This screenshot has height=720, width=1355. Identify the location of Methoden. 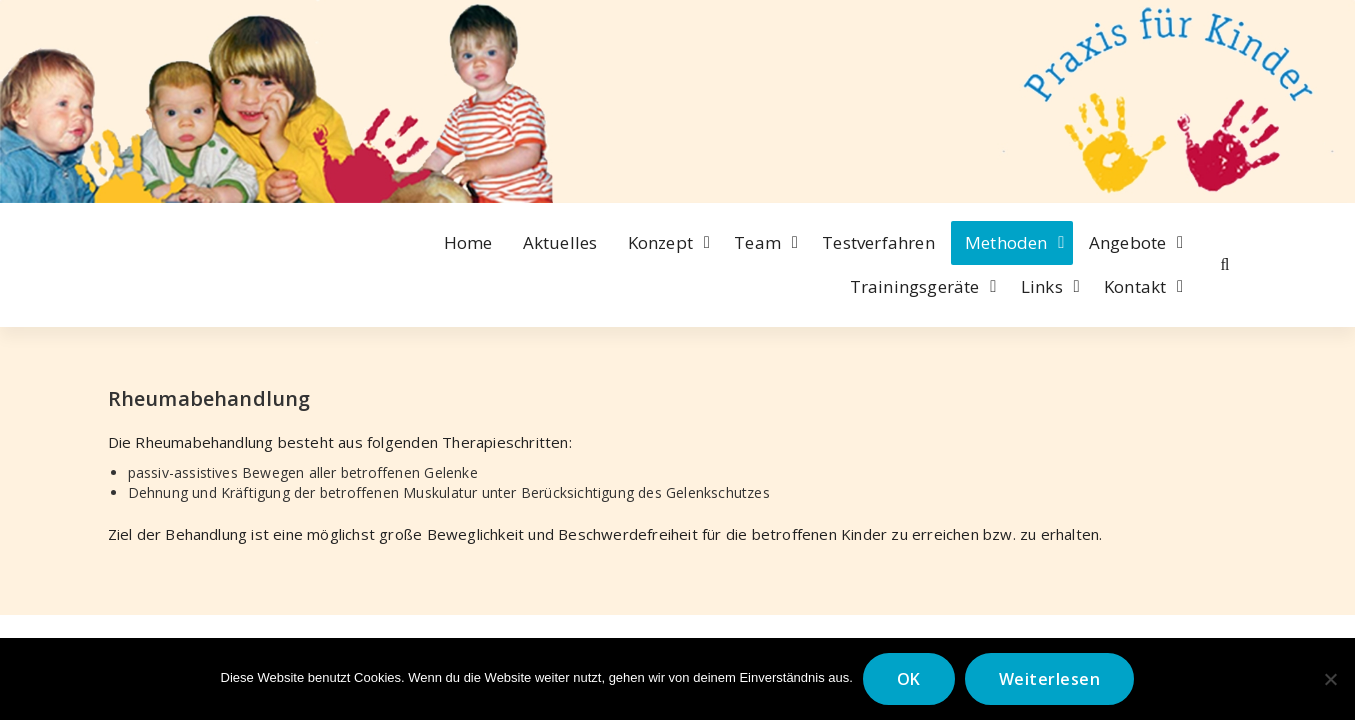
(1006, 242).